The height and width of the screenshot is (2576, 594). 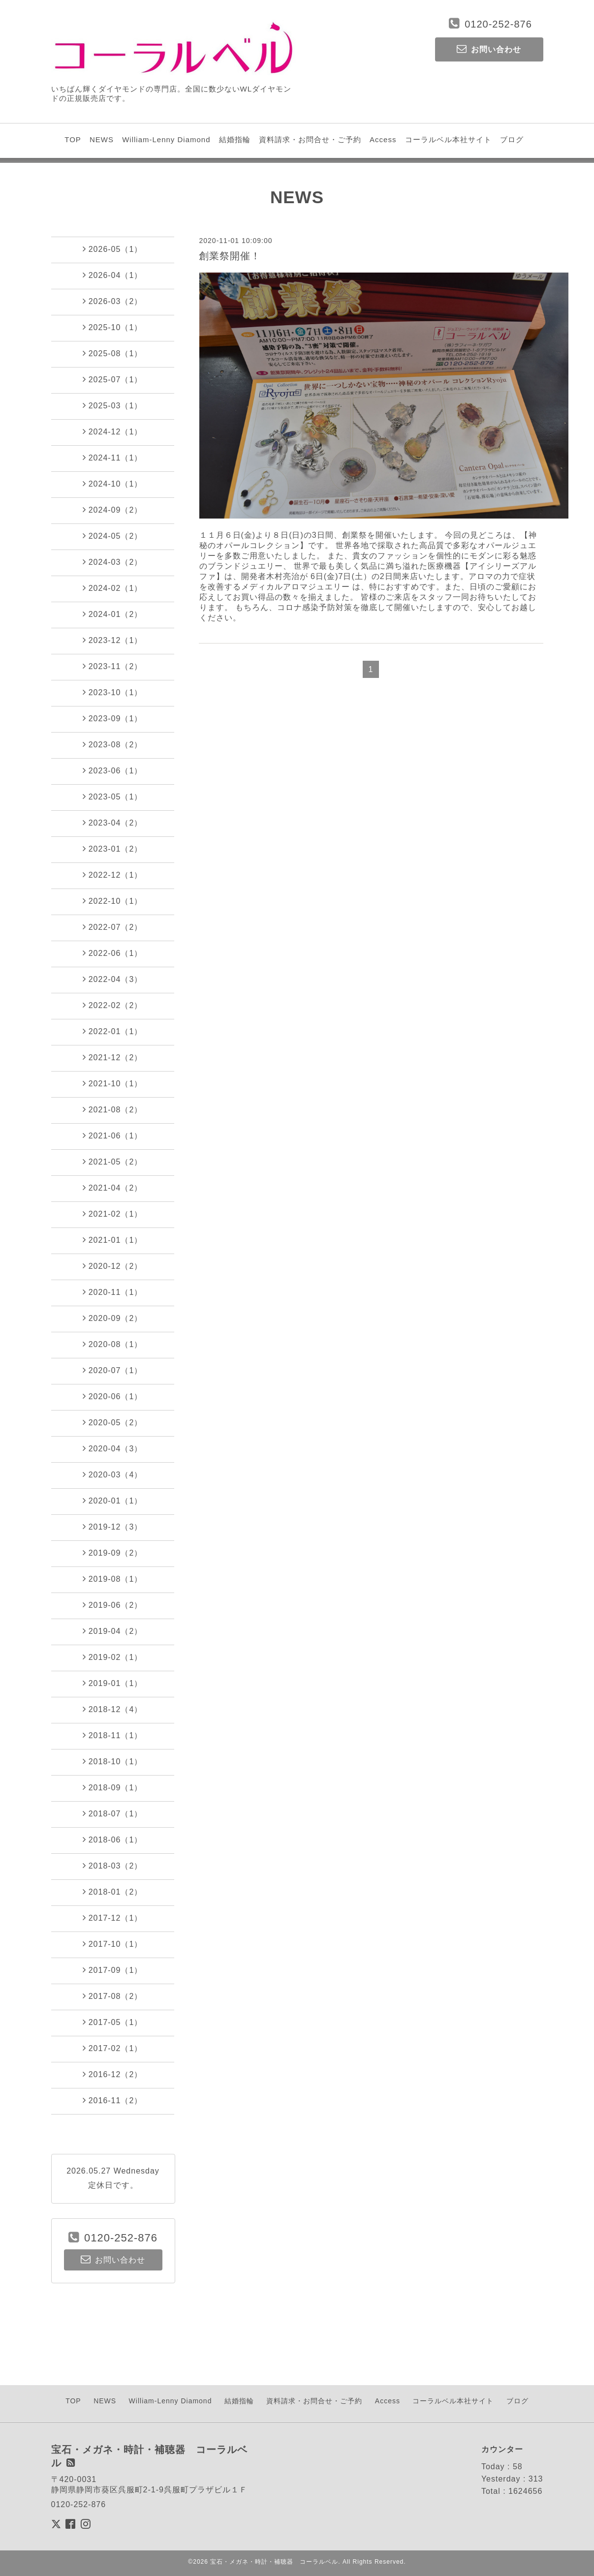 What do you see at coordinates (113, 1657) in the screenshot?
I see `2019-02（1）` at bounding box center [113, 1657].